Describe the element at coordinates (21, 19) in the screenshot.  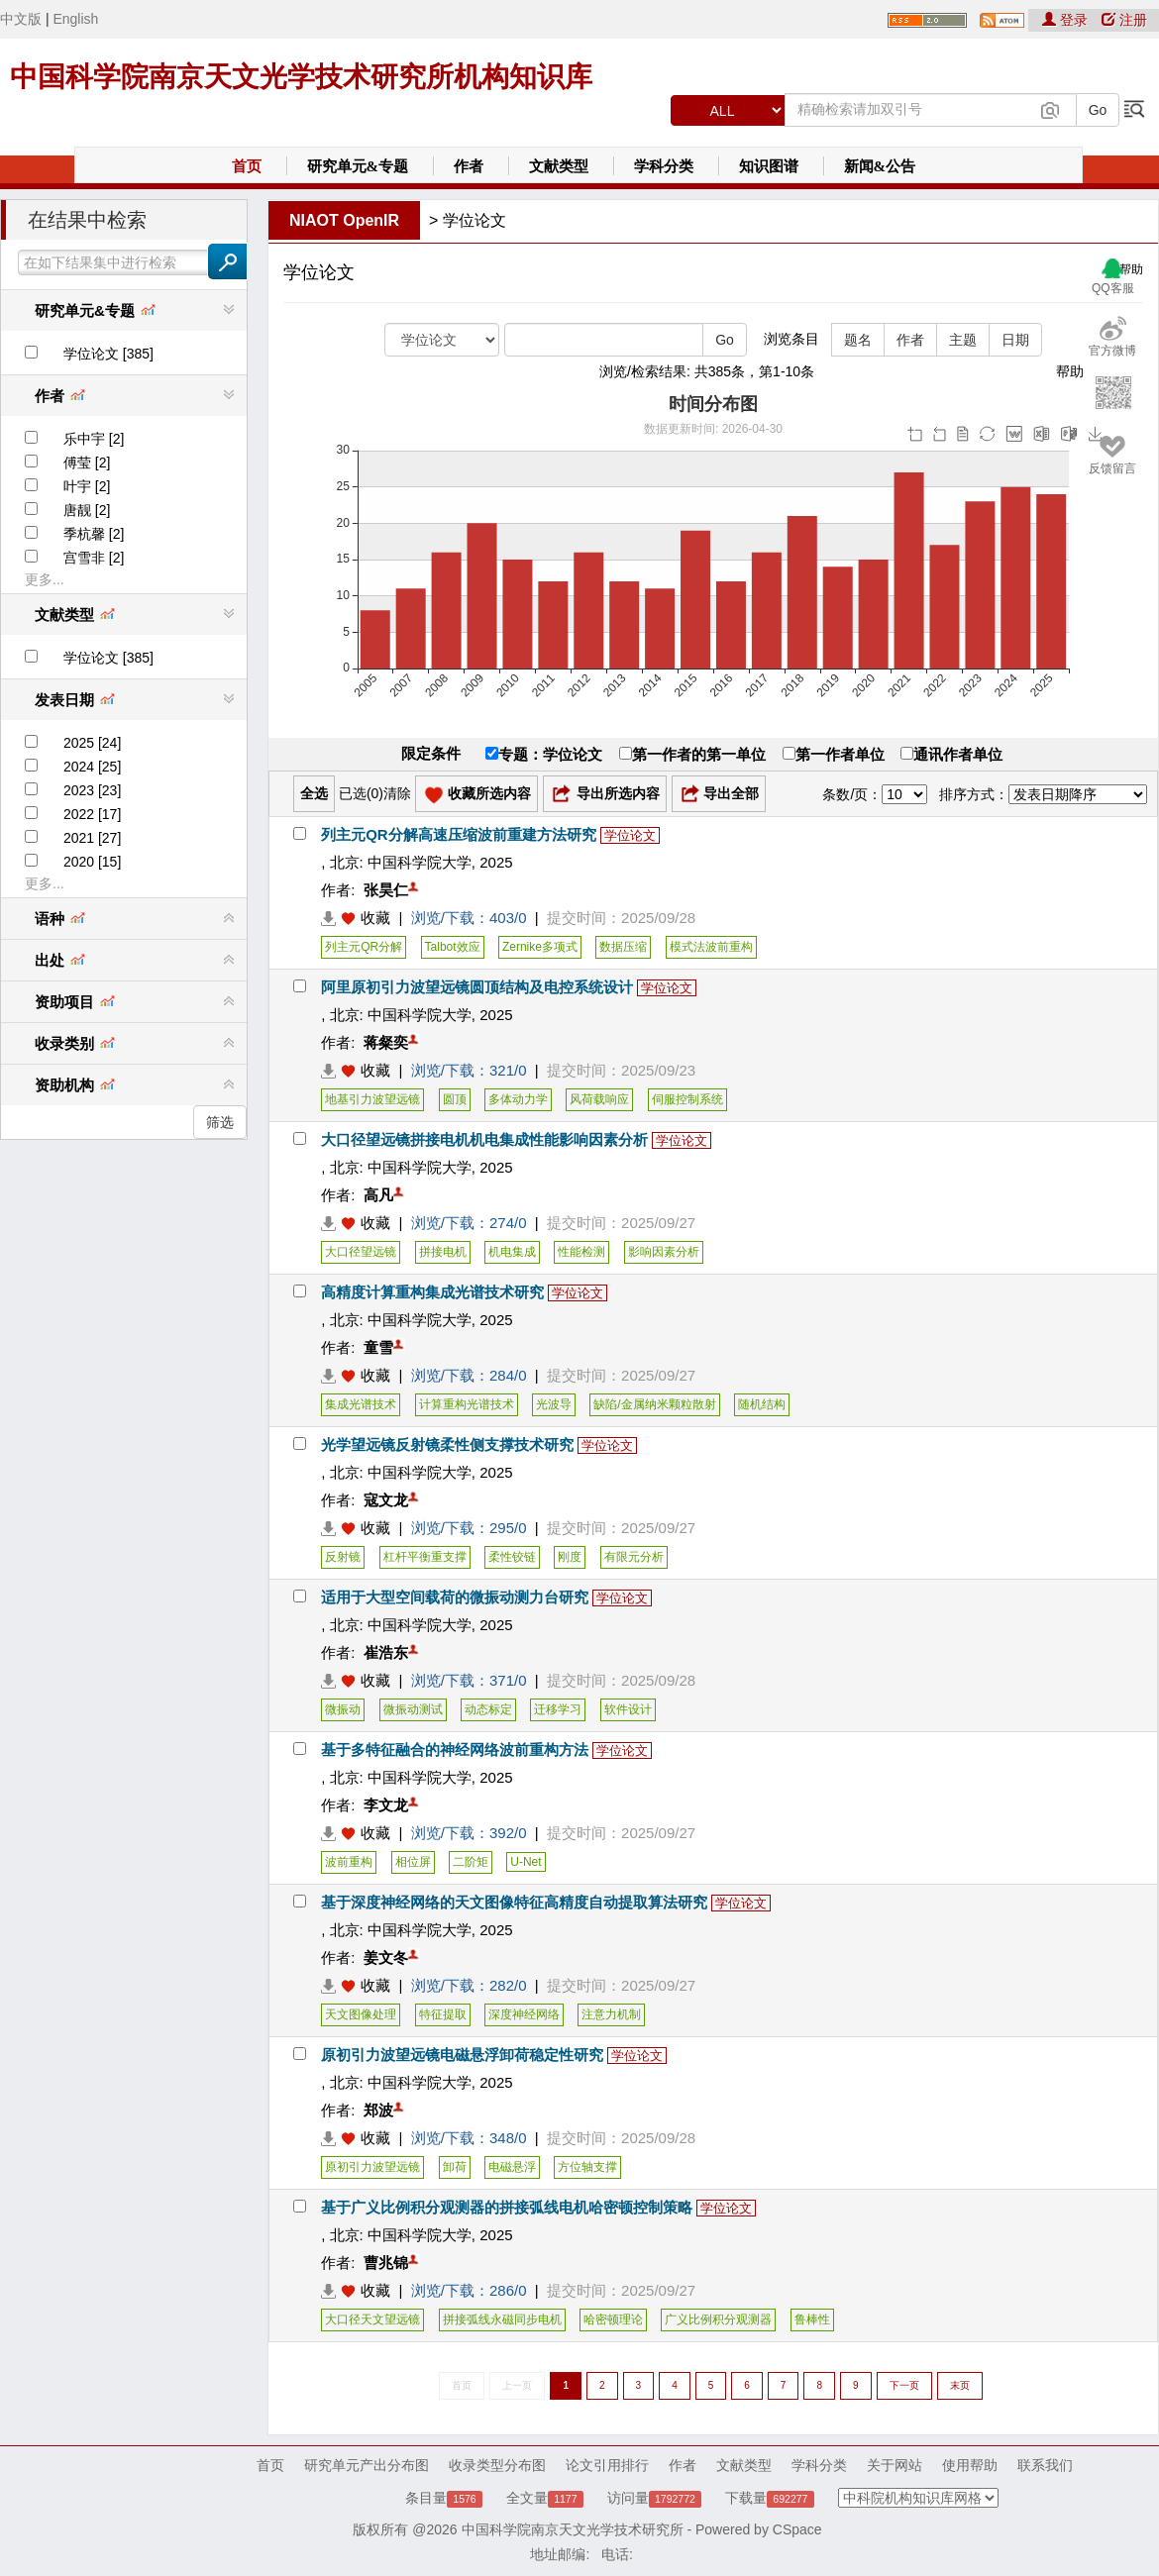
I see `中文版` at that location.